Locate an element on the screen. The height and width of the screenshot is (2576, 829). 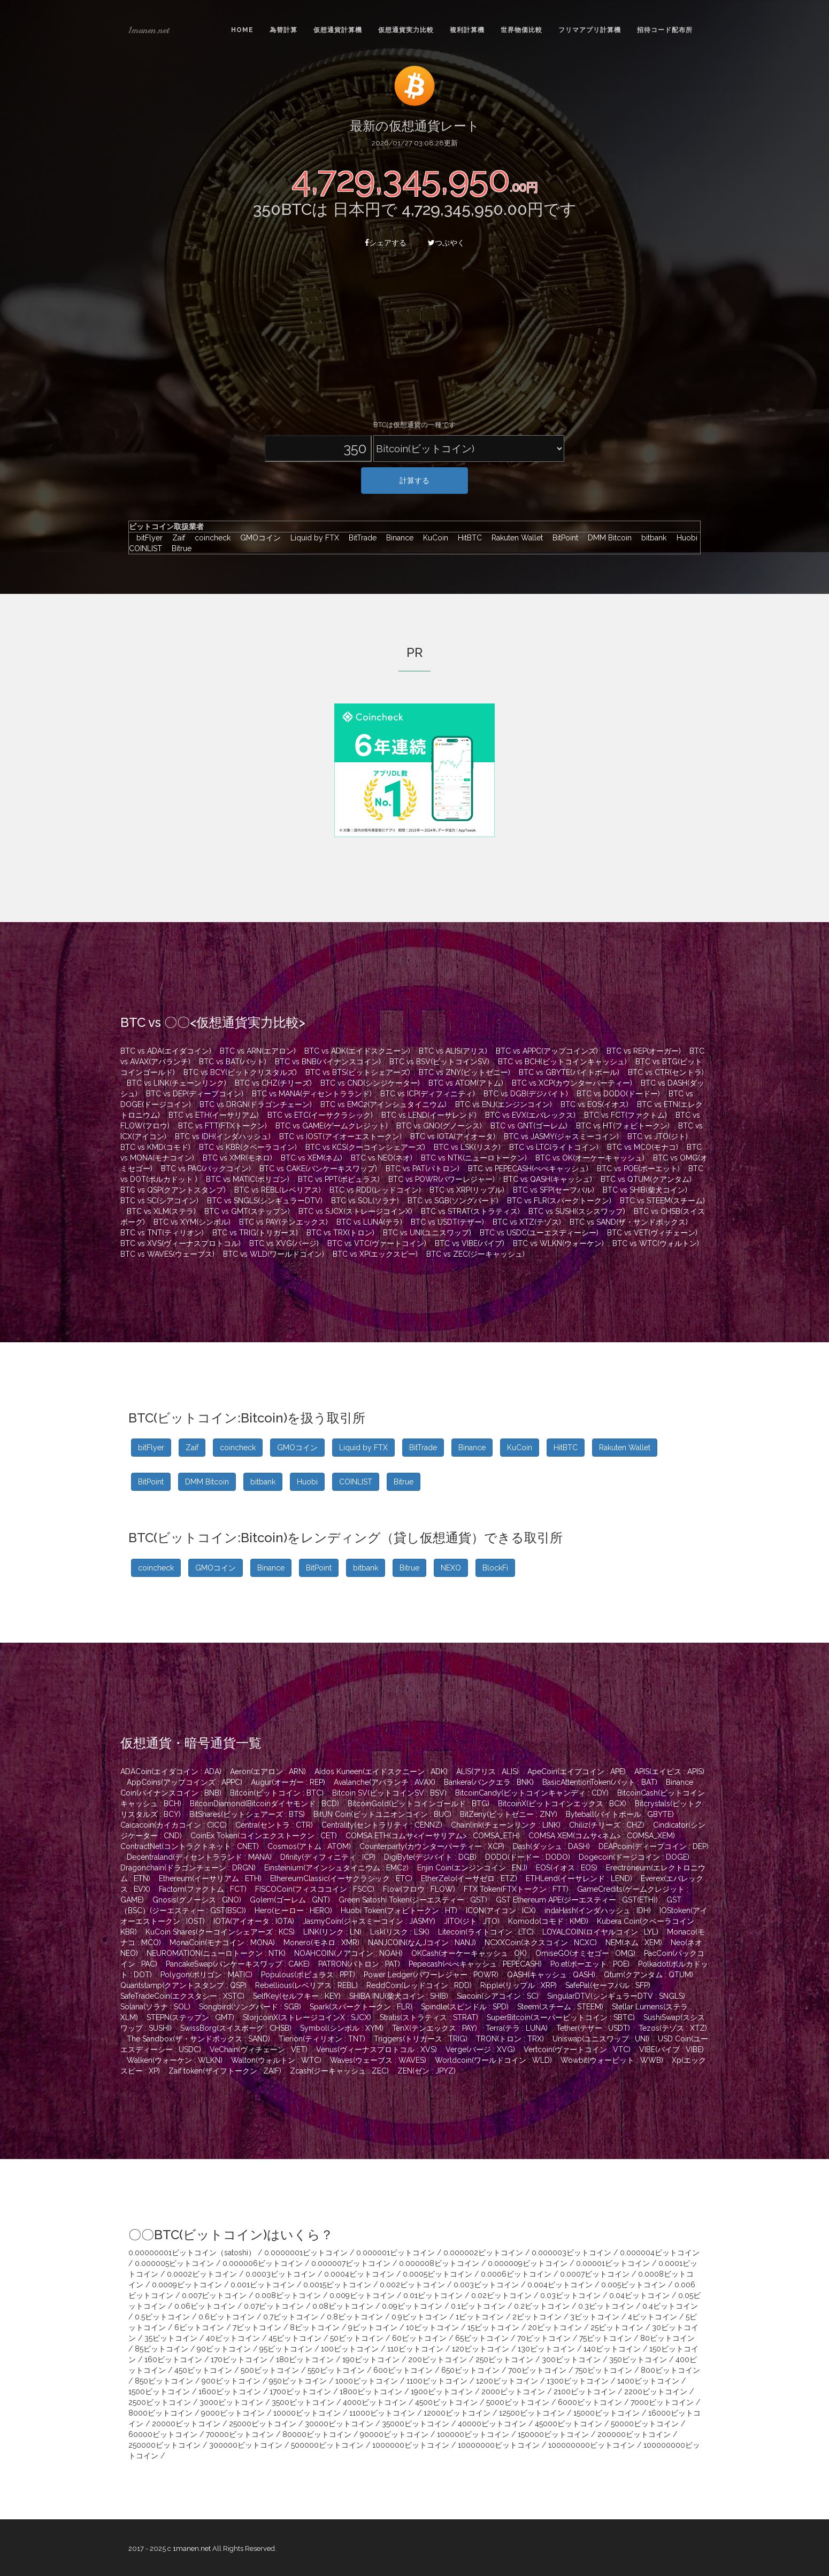
170ビットコイン is located at coordinates (239, 2359).